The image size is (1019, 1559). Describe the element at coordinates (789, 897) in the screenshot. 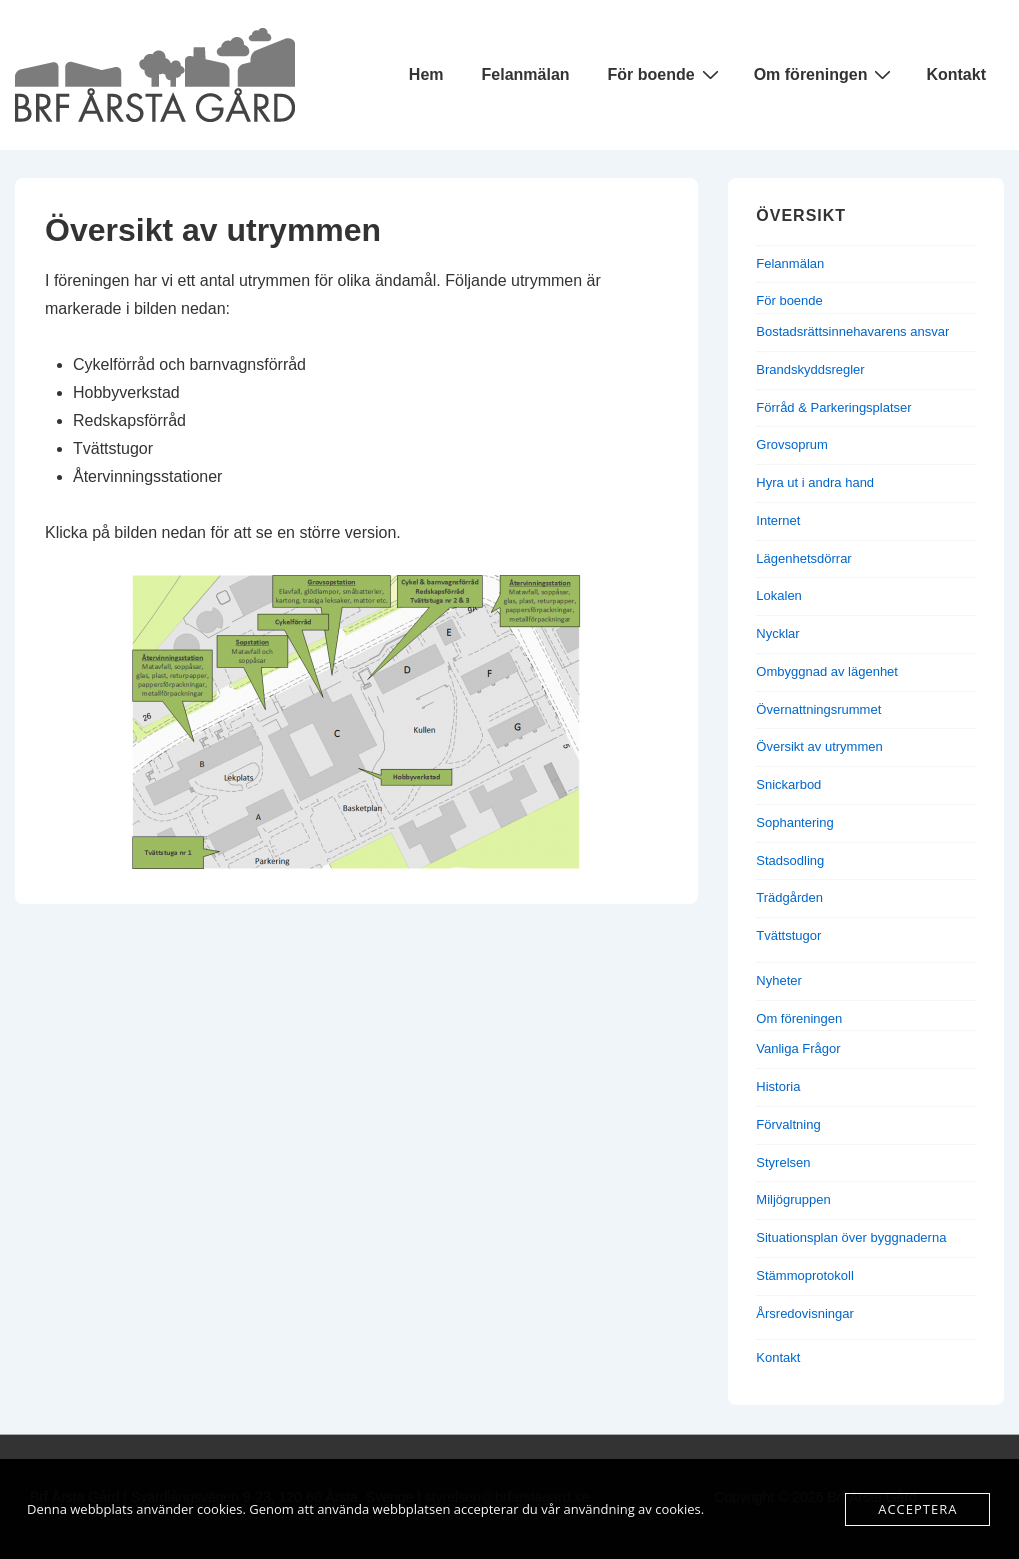

I see `Trädgården` at that location.